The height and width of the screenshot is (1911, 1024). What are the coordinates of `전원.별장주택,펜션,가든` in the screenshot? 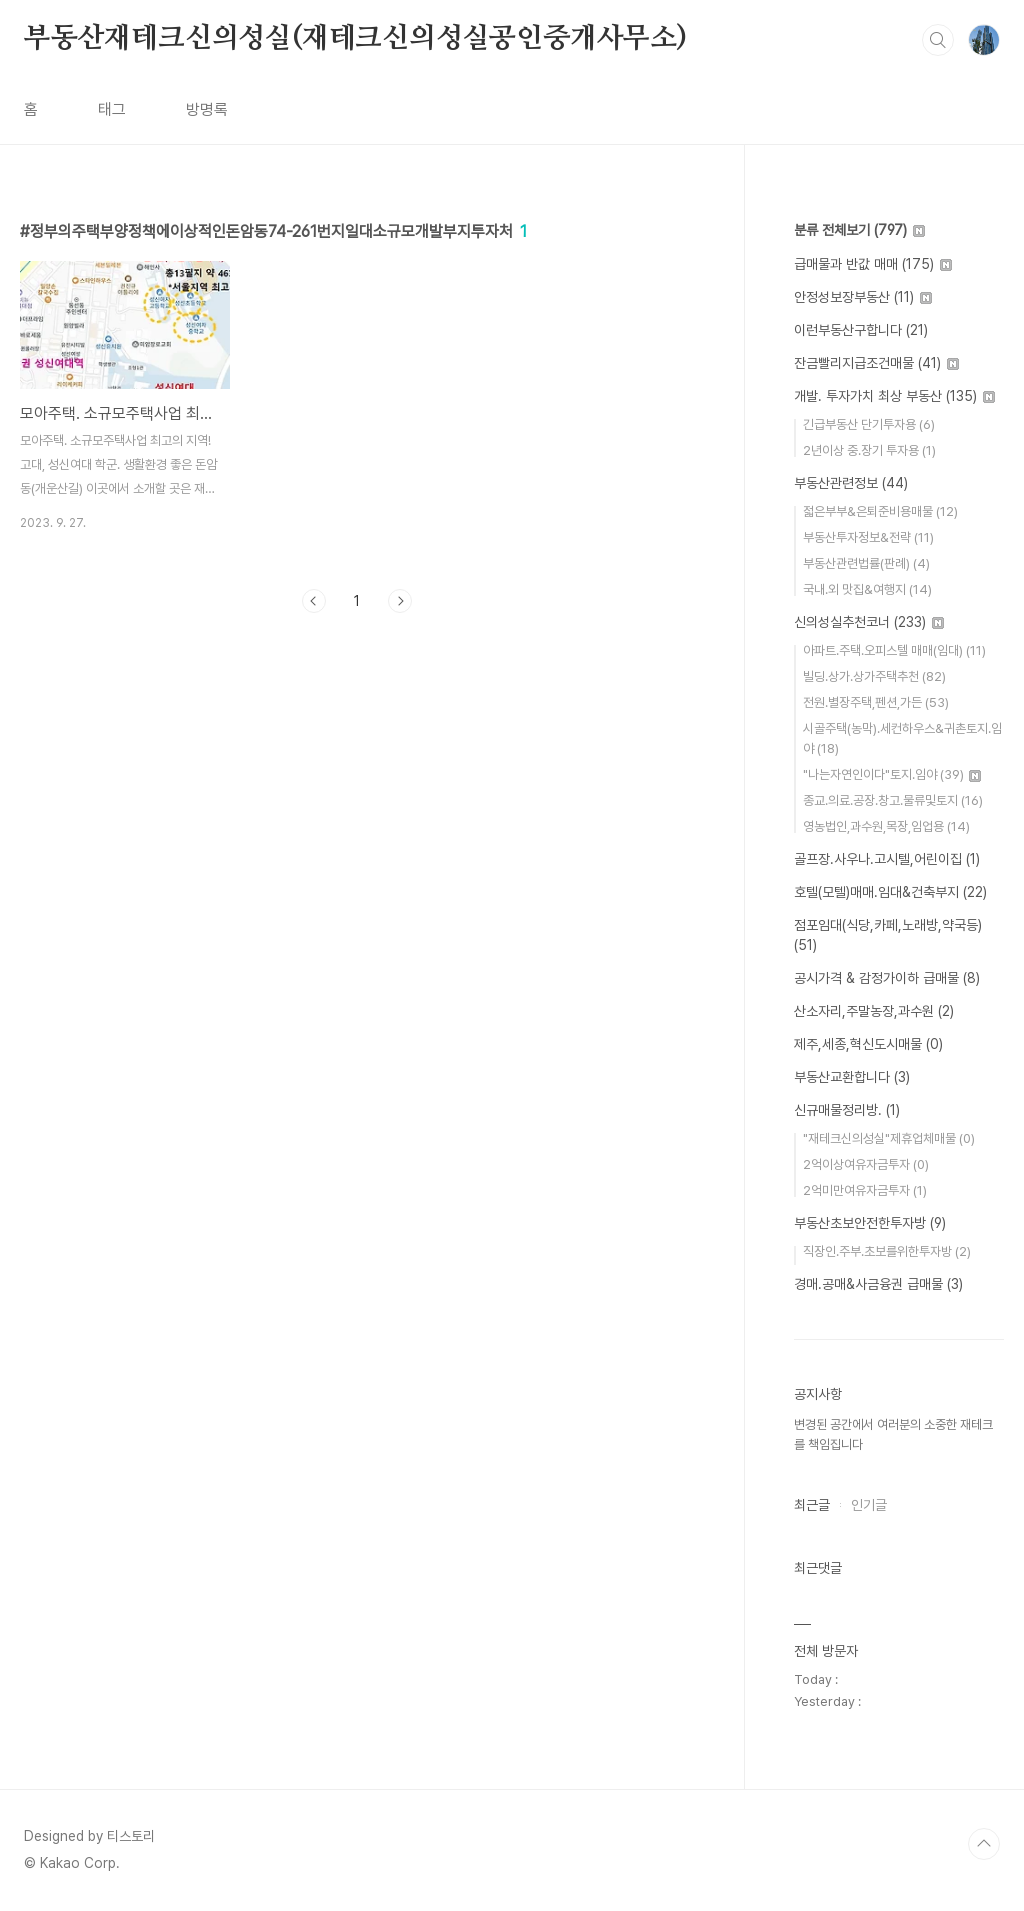 It's located at (876, 702).